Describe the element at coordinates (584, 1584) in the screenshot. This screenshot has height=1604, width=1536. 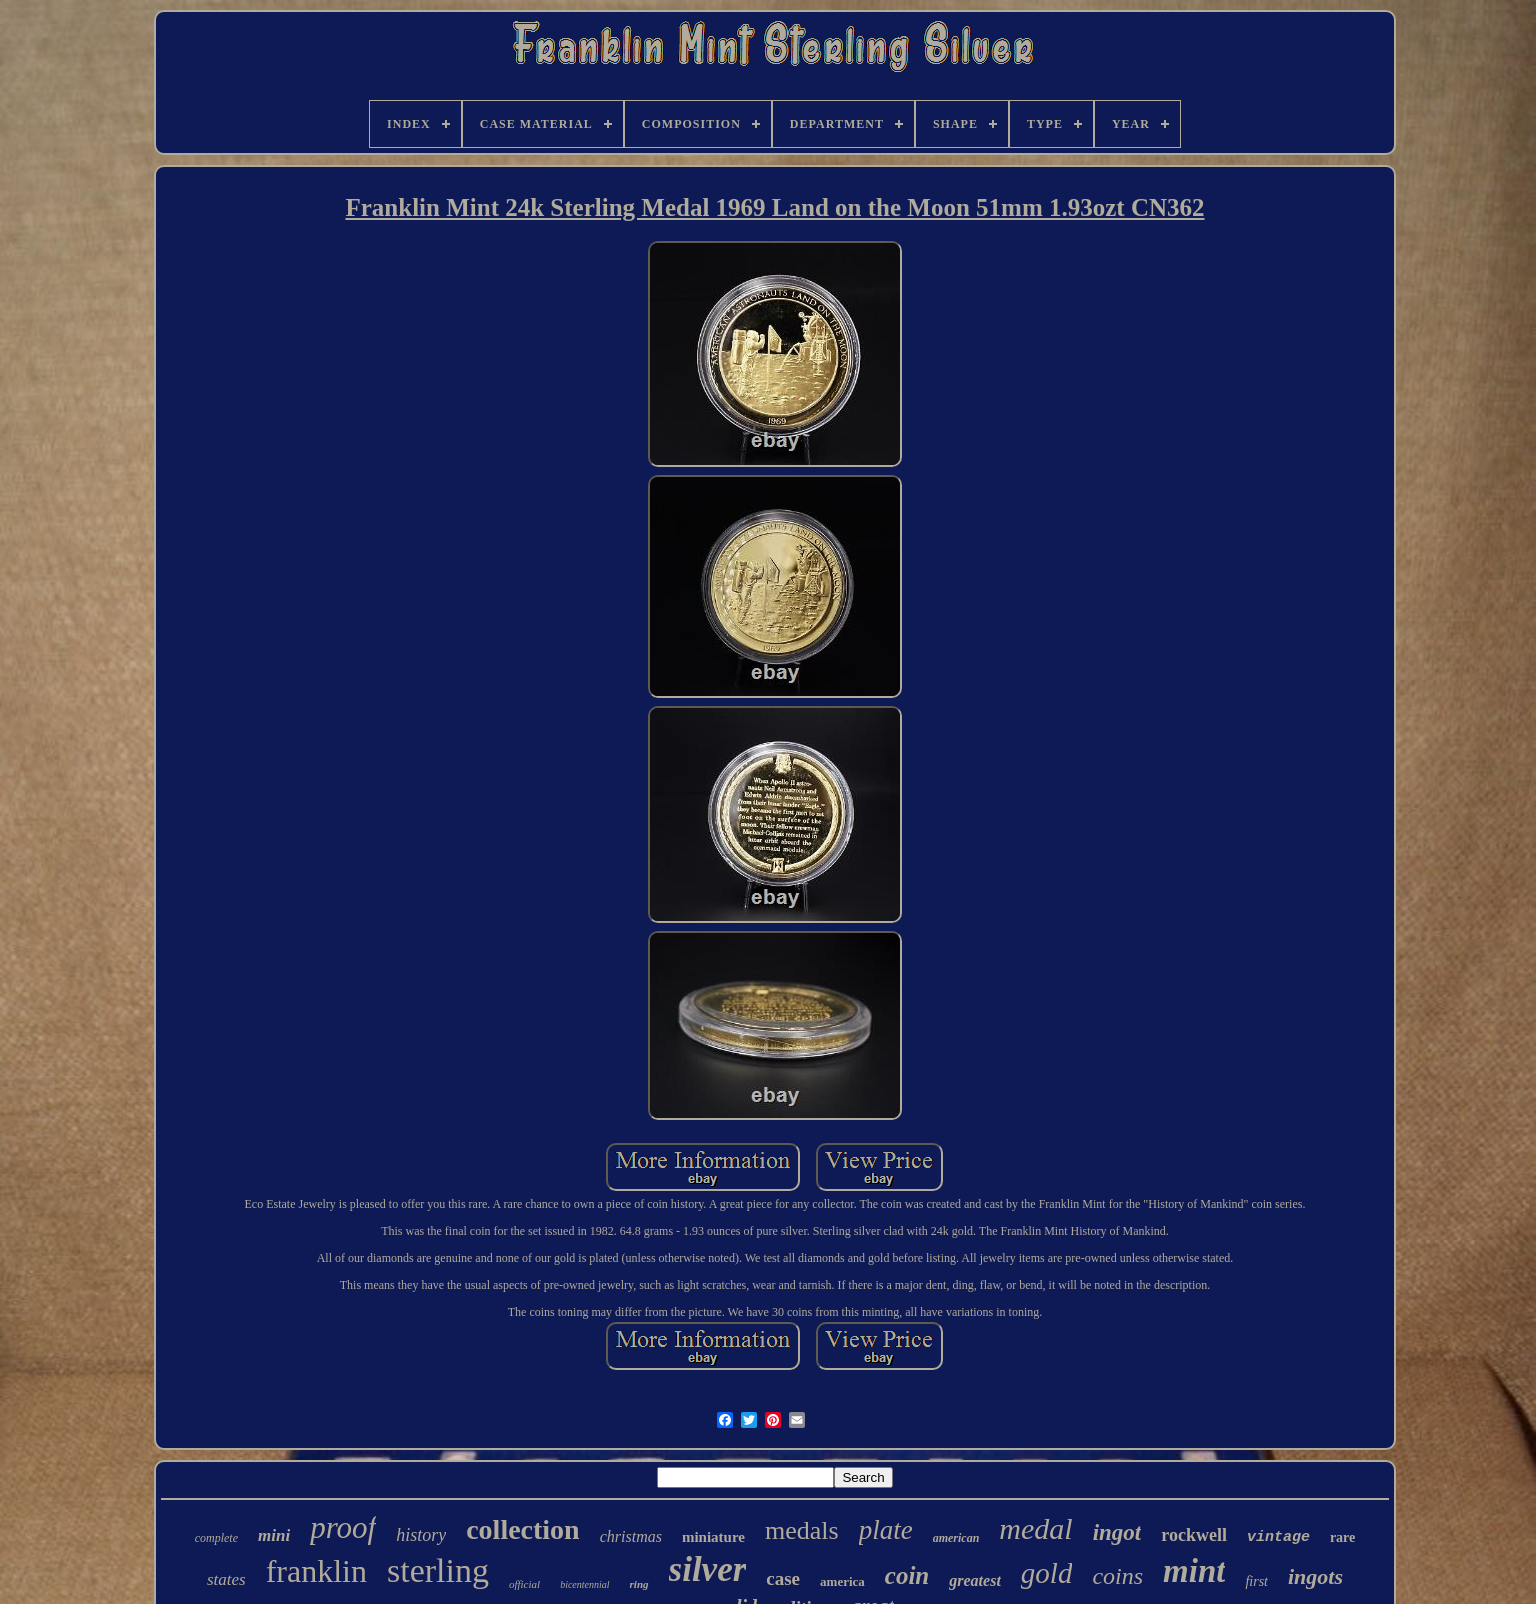
I see `bicentennial` at that location.